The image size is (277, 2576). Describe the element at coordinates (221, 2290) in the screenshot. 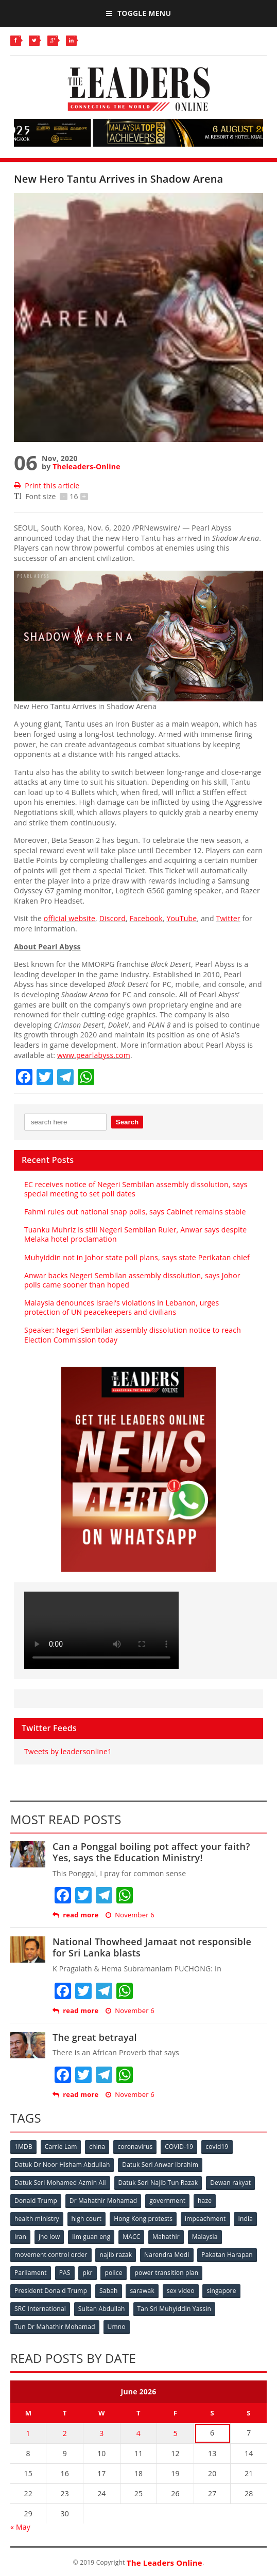

I see `singapore [singapore (54 items)]` at that location.